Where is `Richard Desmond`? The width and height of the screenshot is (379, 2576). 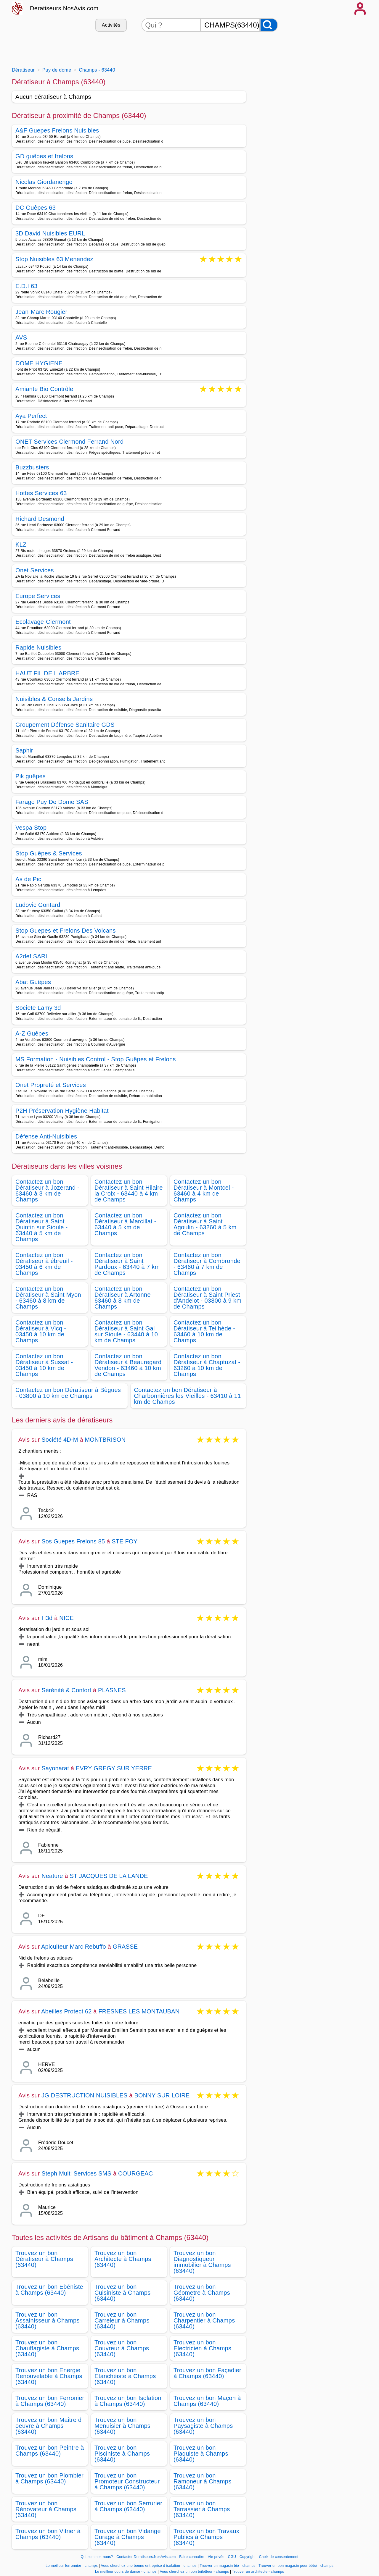
Richard Desmond is located at coordinates (39, 518).